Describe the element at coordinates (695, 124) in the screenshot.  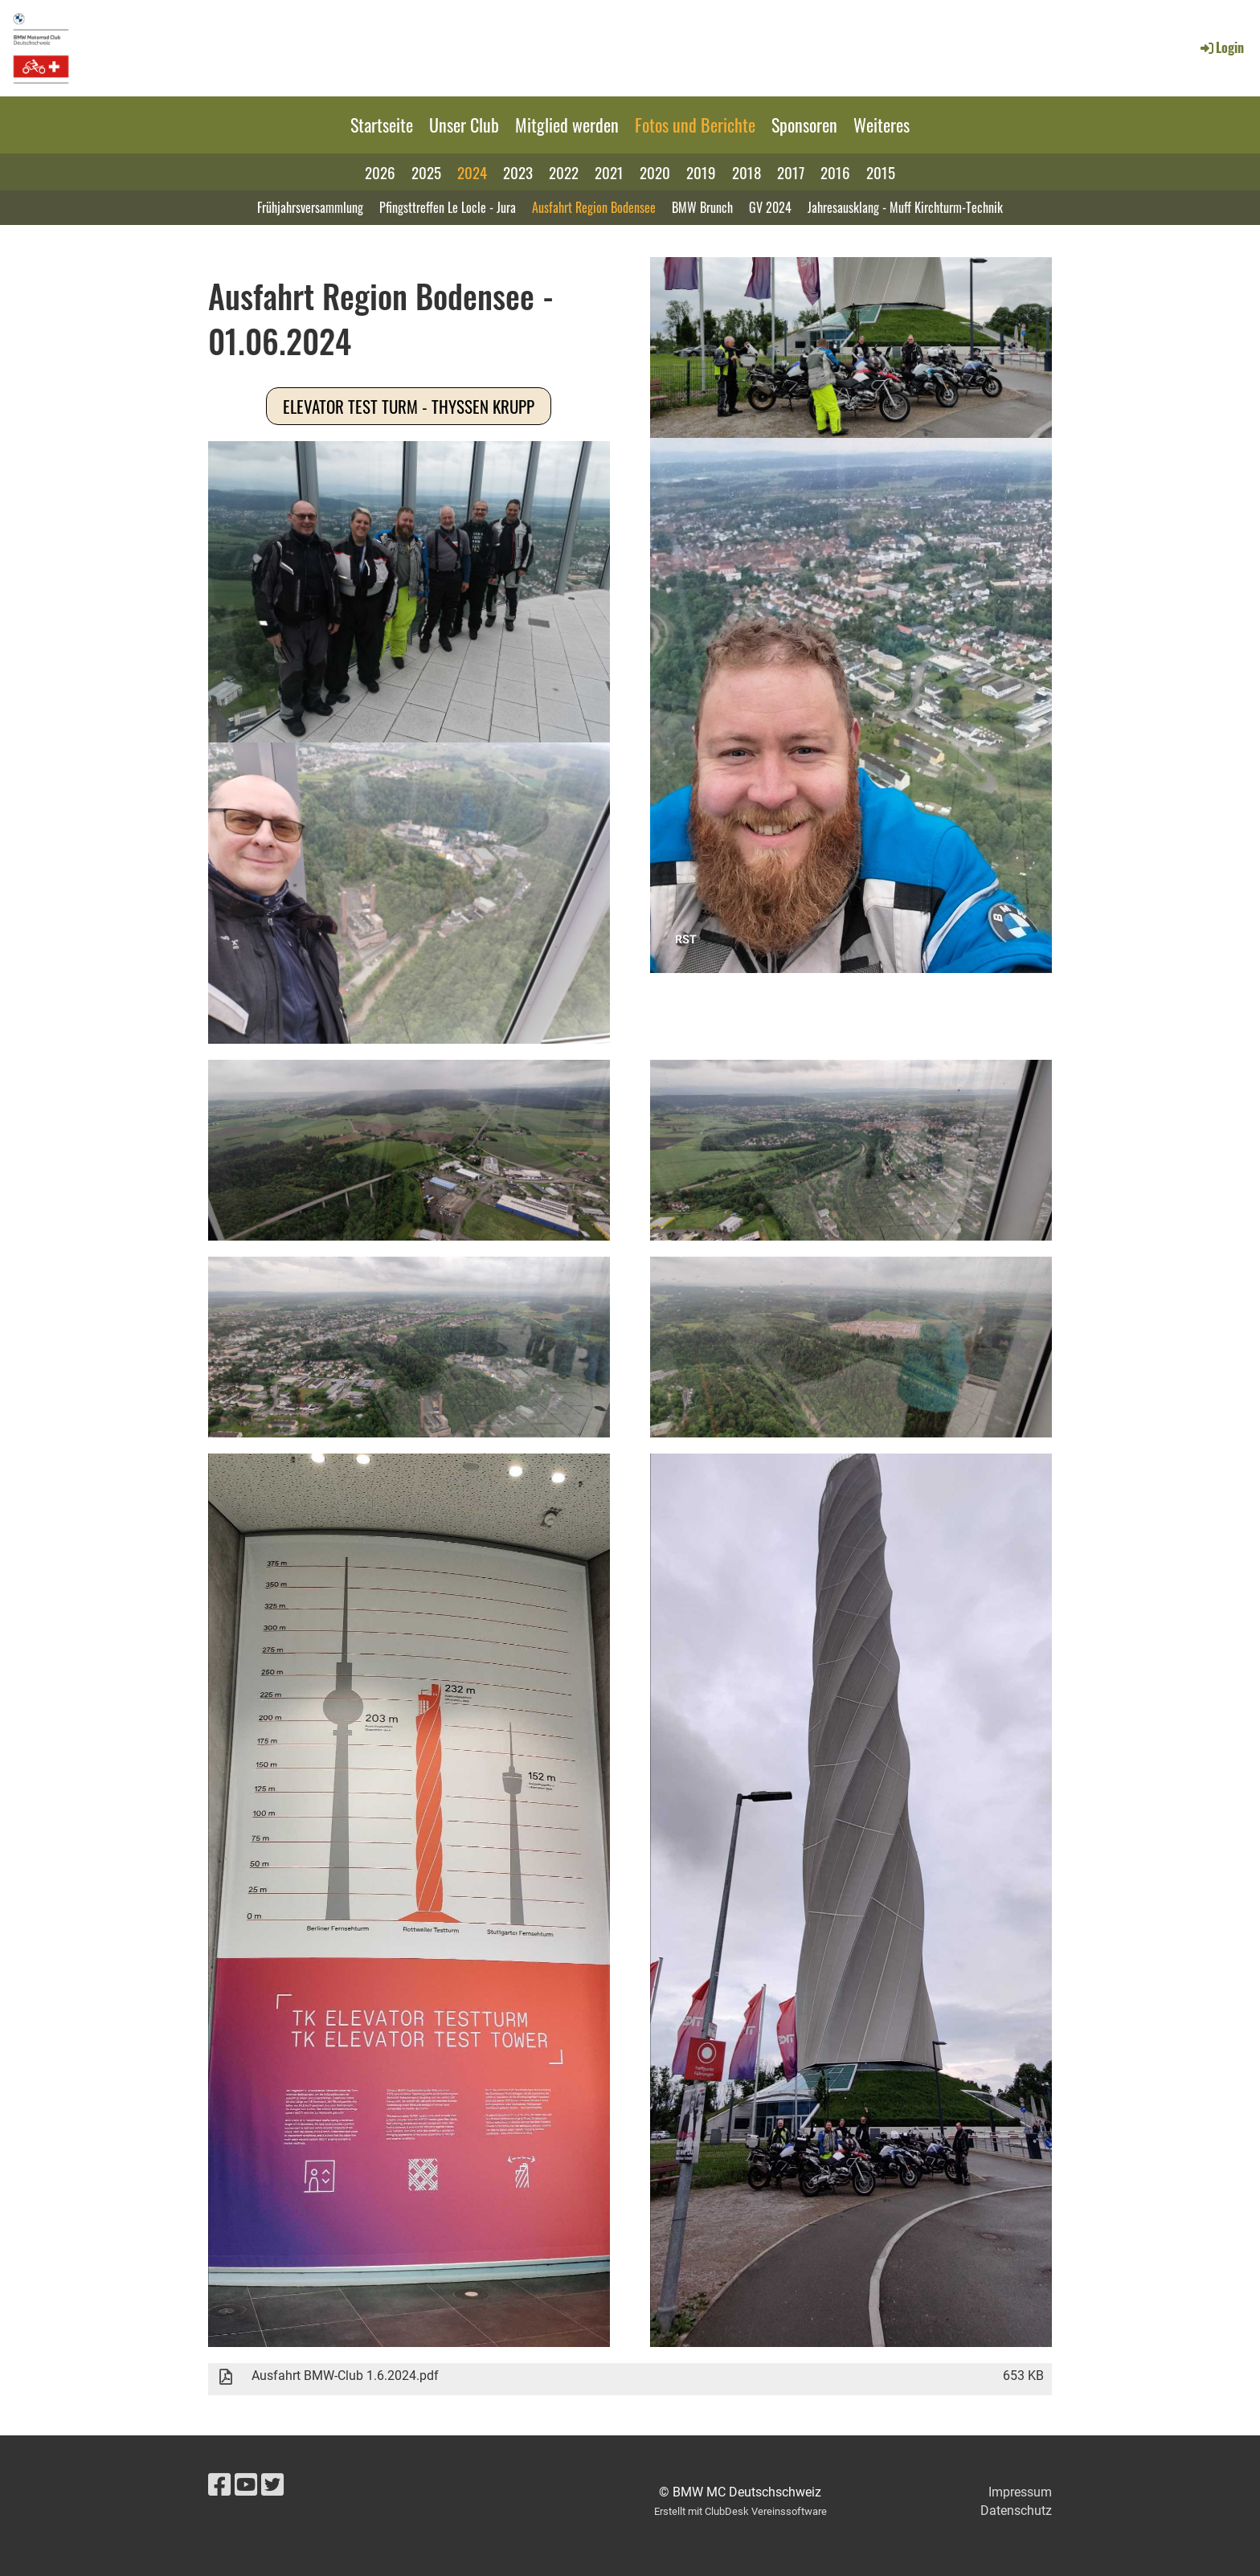
I see `Fotos und Berichte` at that location.